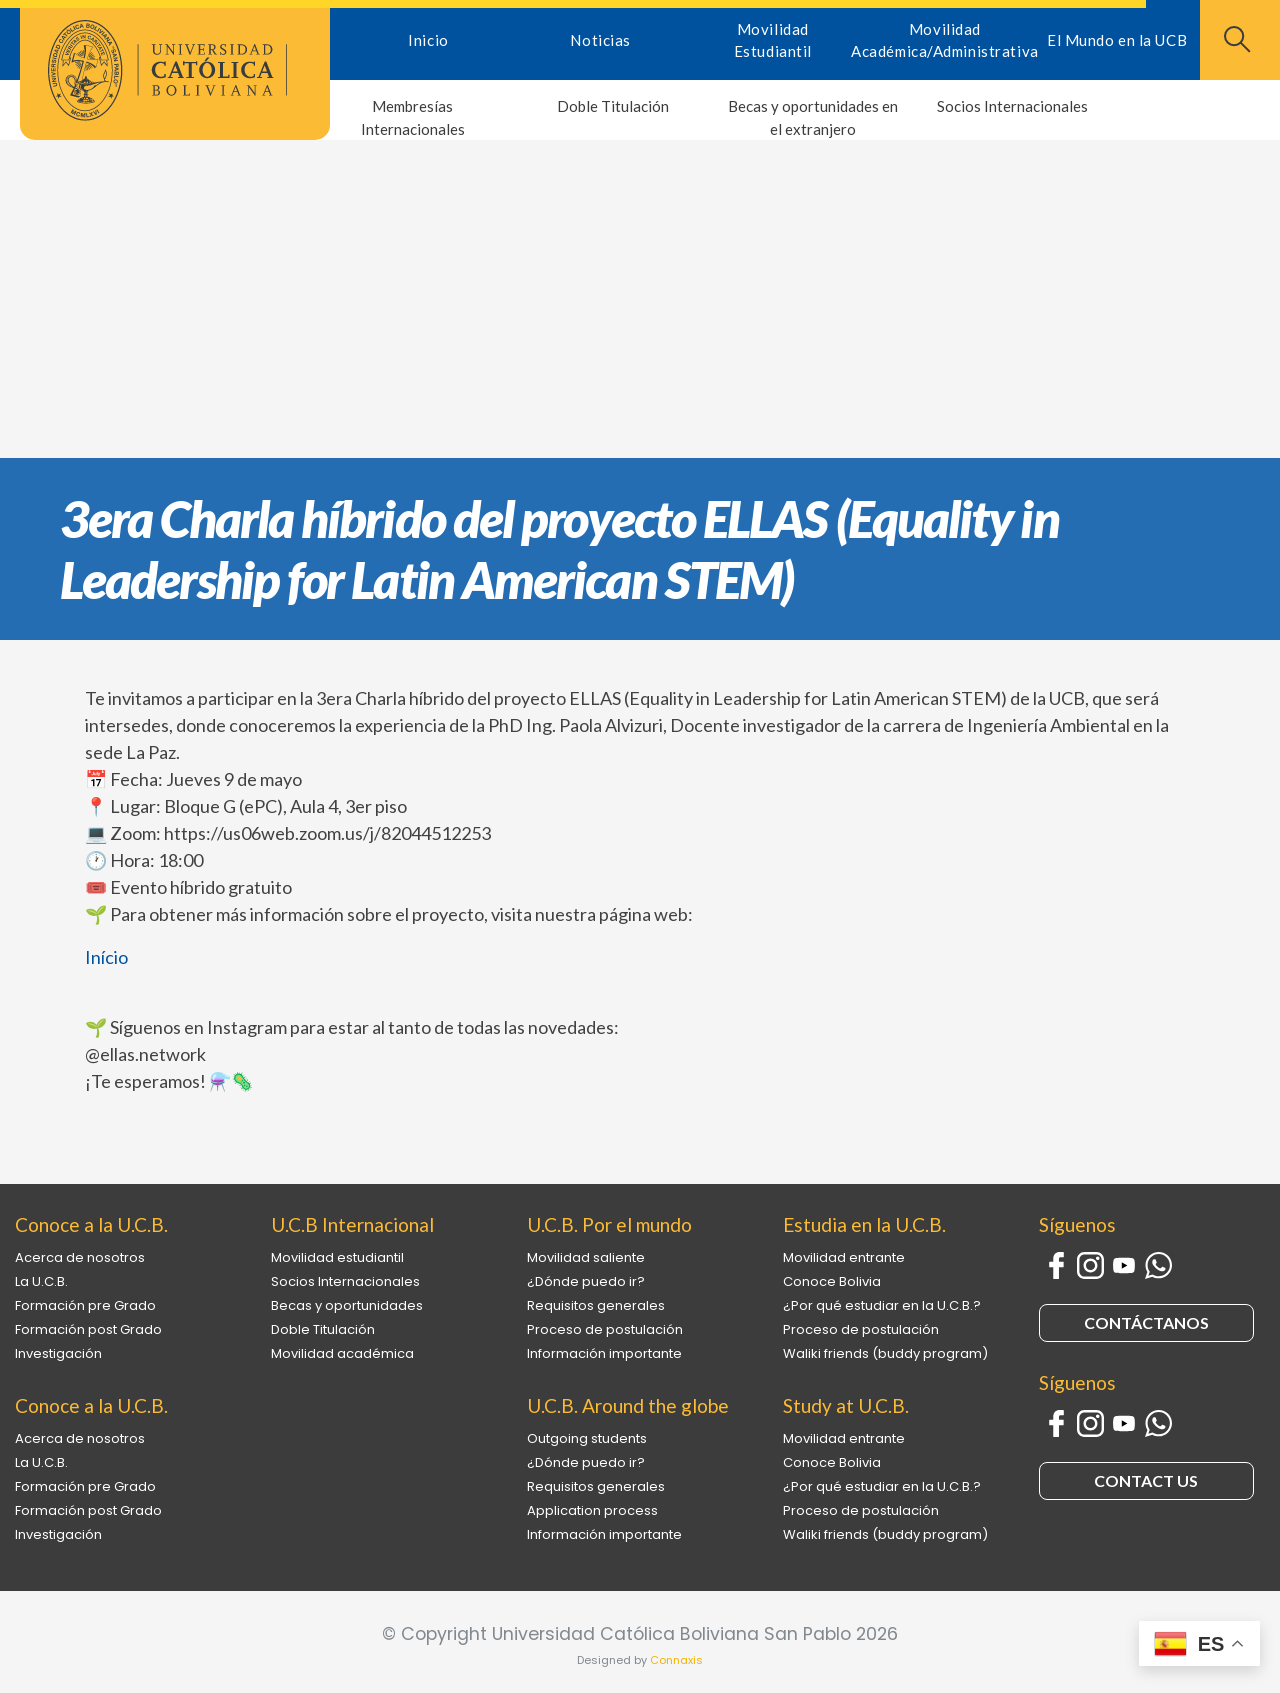 This screenshot has width=1280, height=1693. I want to click on Waliki friends (buddy program), so click(885, 1353).